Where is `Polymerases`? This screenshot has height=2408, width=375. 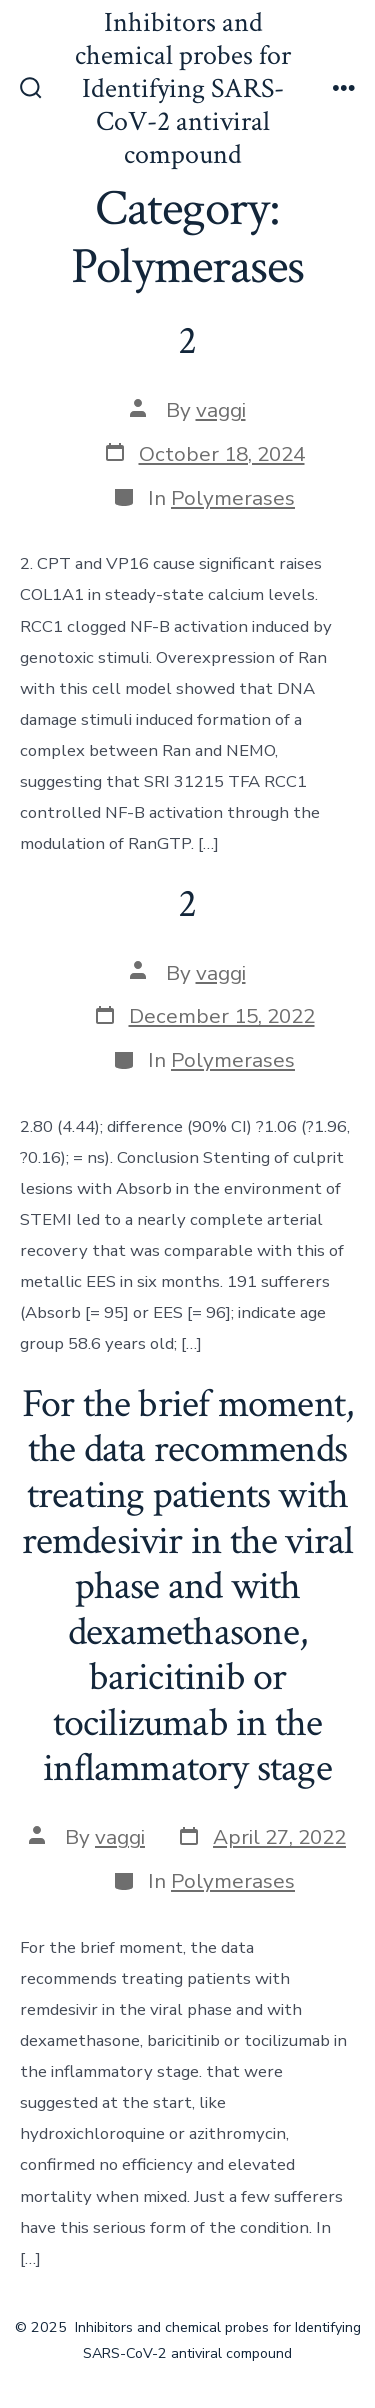
Polymerases is located at coordinates (233, 498).